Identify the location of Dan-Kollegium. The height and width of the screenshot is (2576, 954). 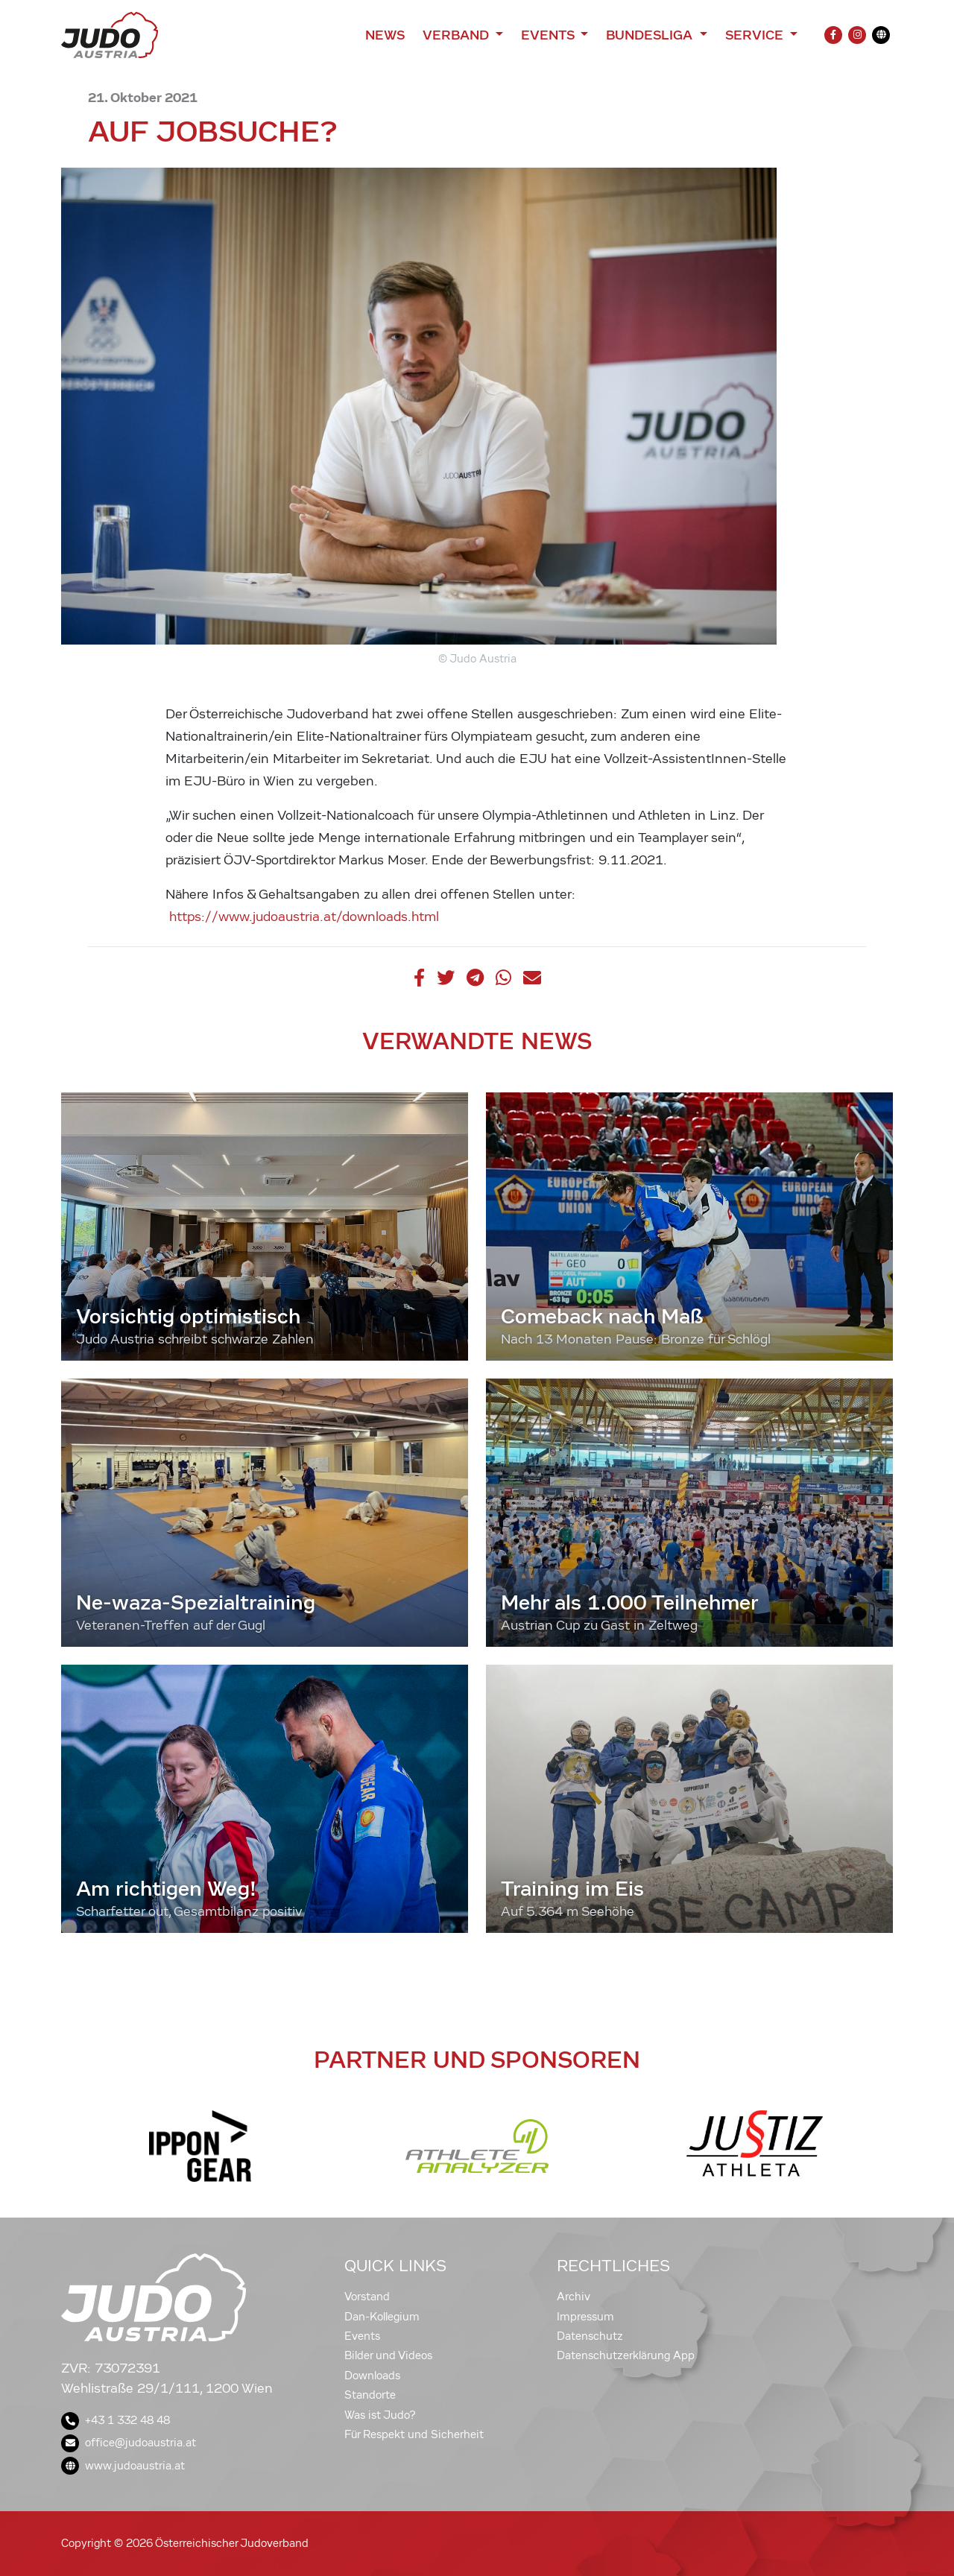
(382, 2316).